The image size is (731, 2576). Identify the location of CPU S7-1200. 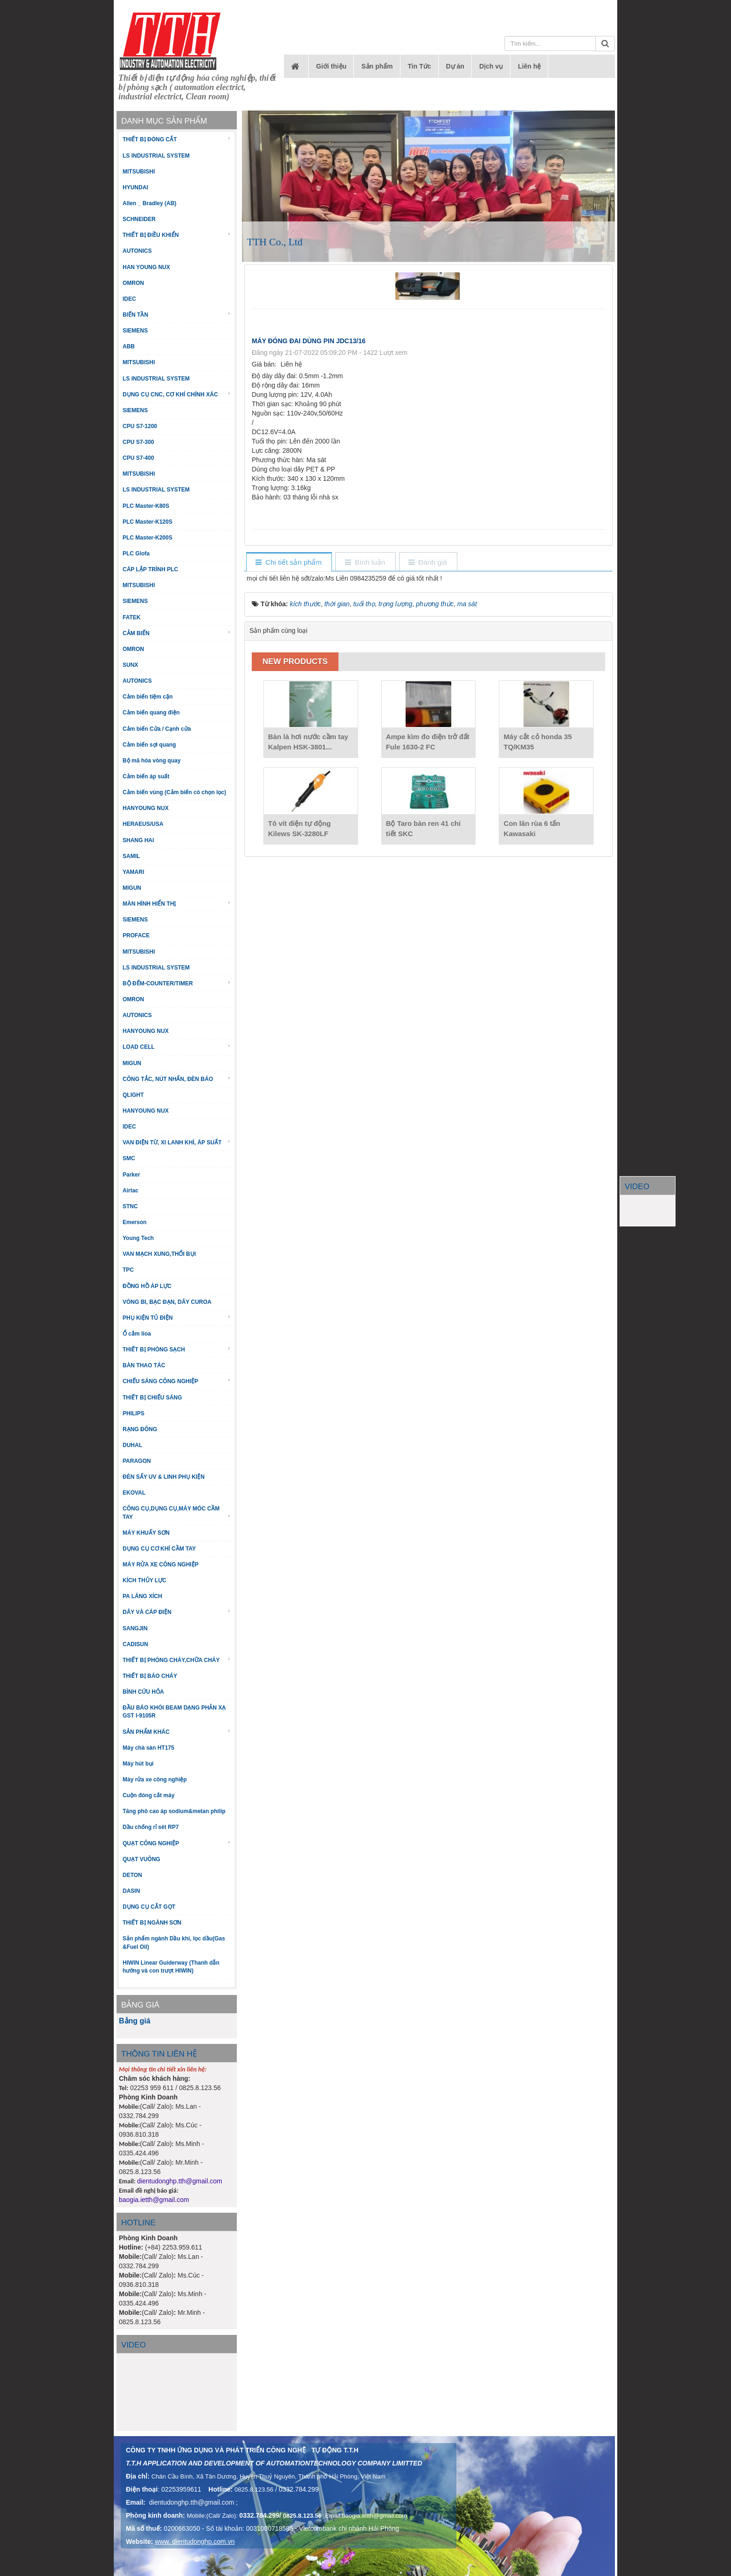
(140, 426).